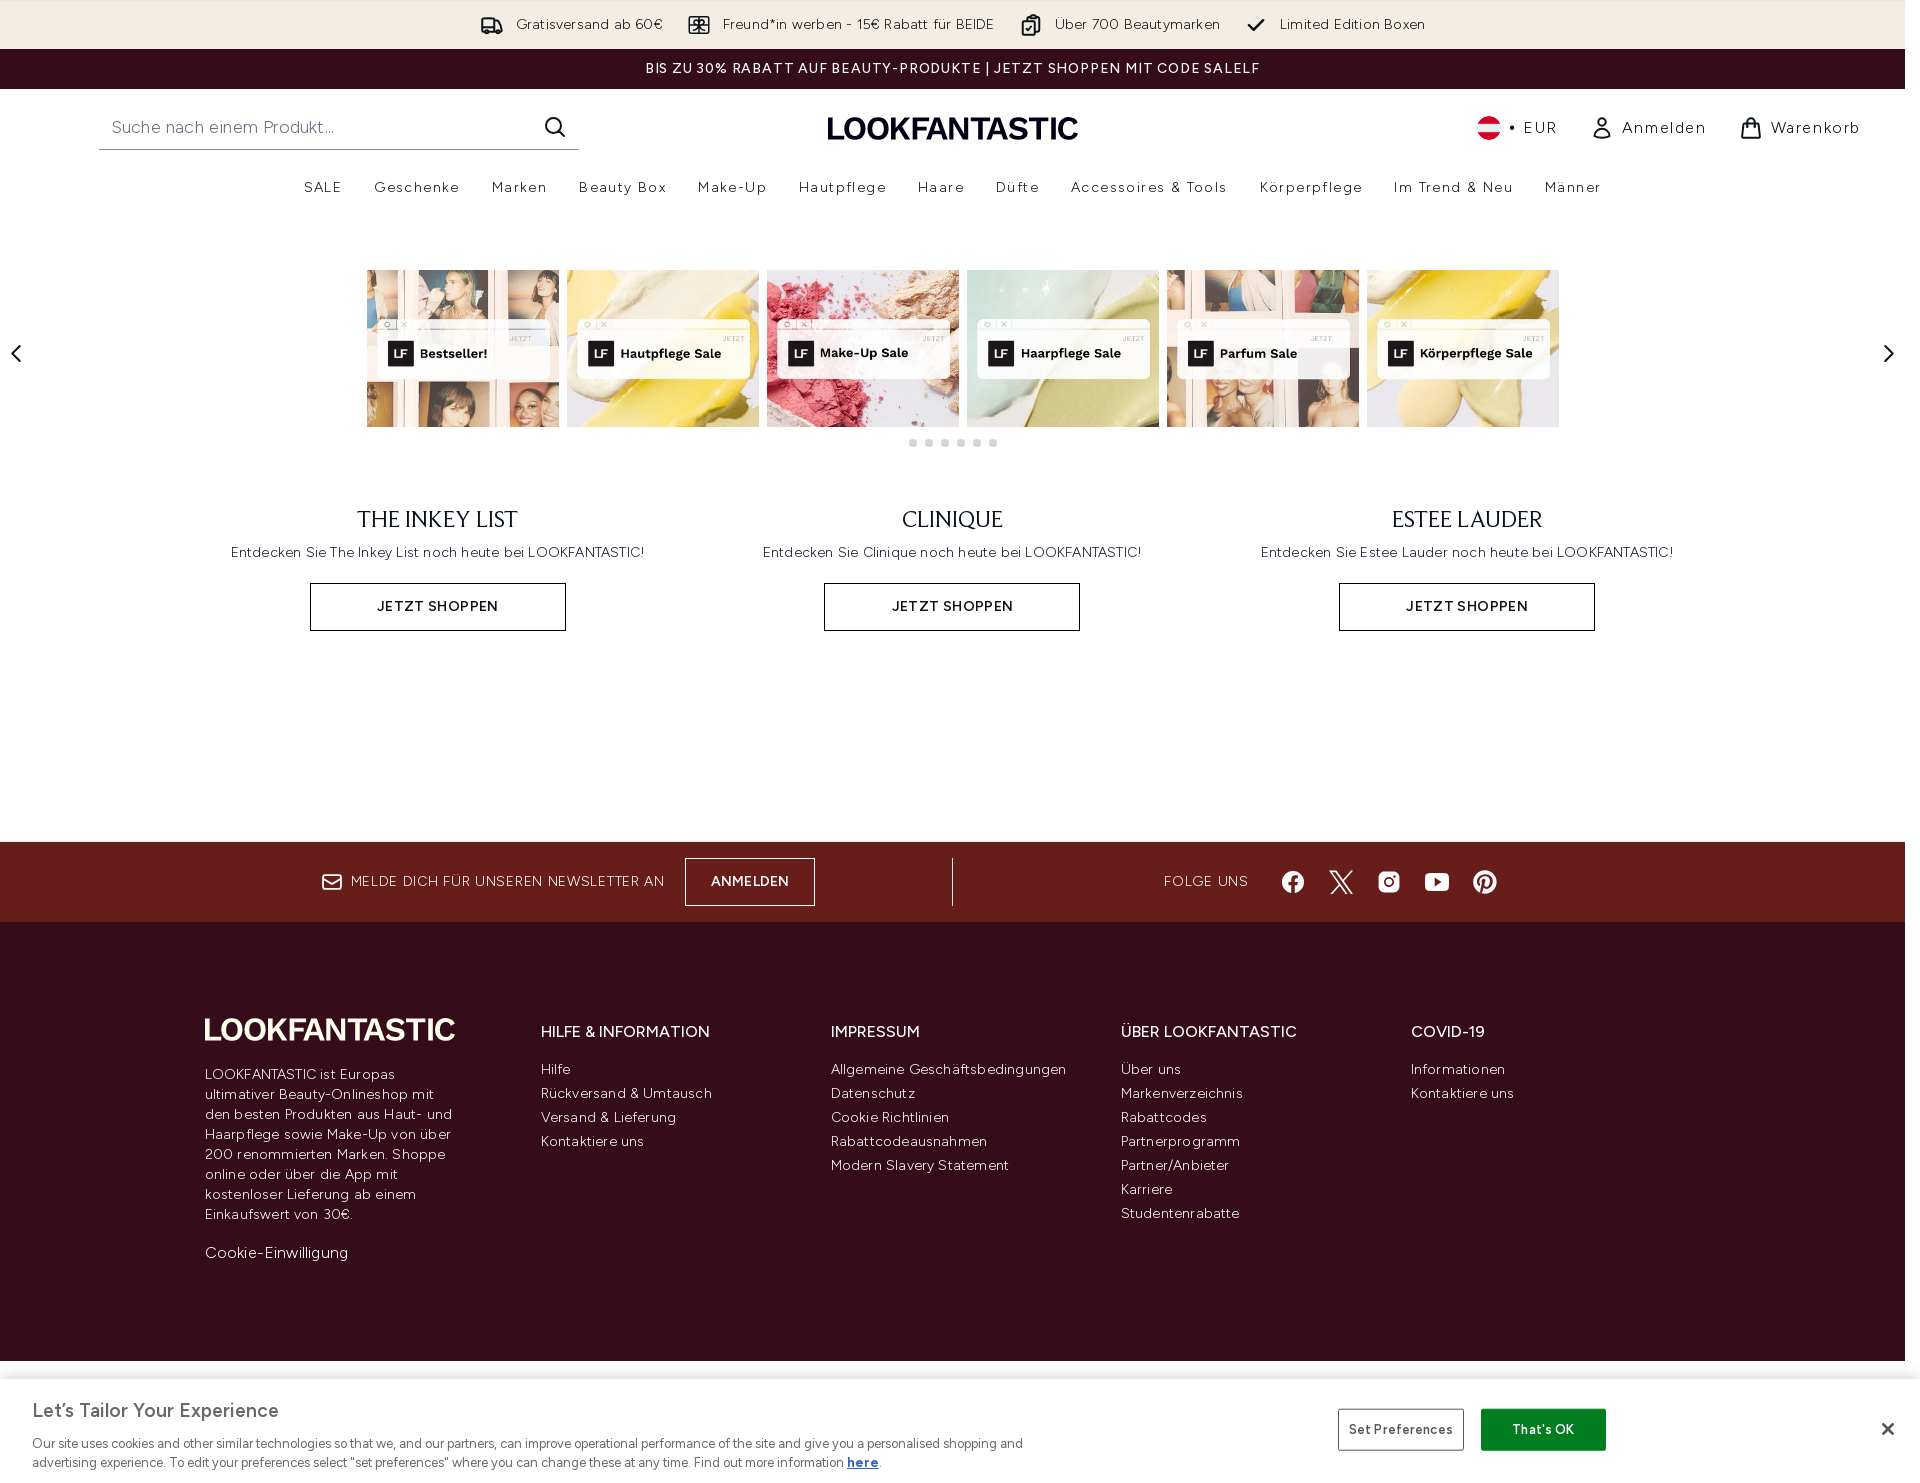  I want to click on [Besuche unsere twitter], so click(1341, 1321).